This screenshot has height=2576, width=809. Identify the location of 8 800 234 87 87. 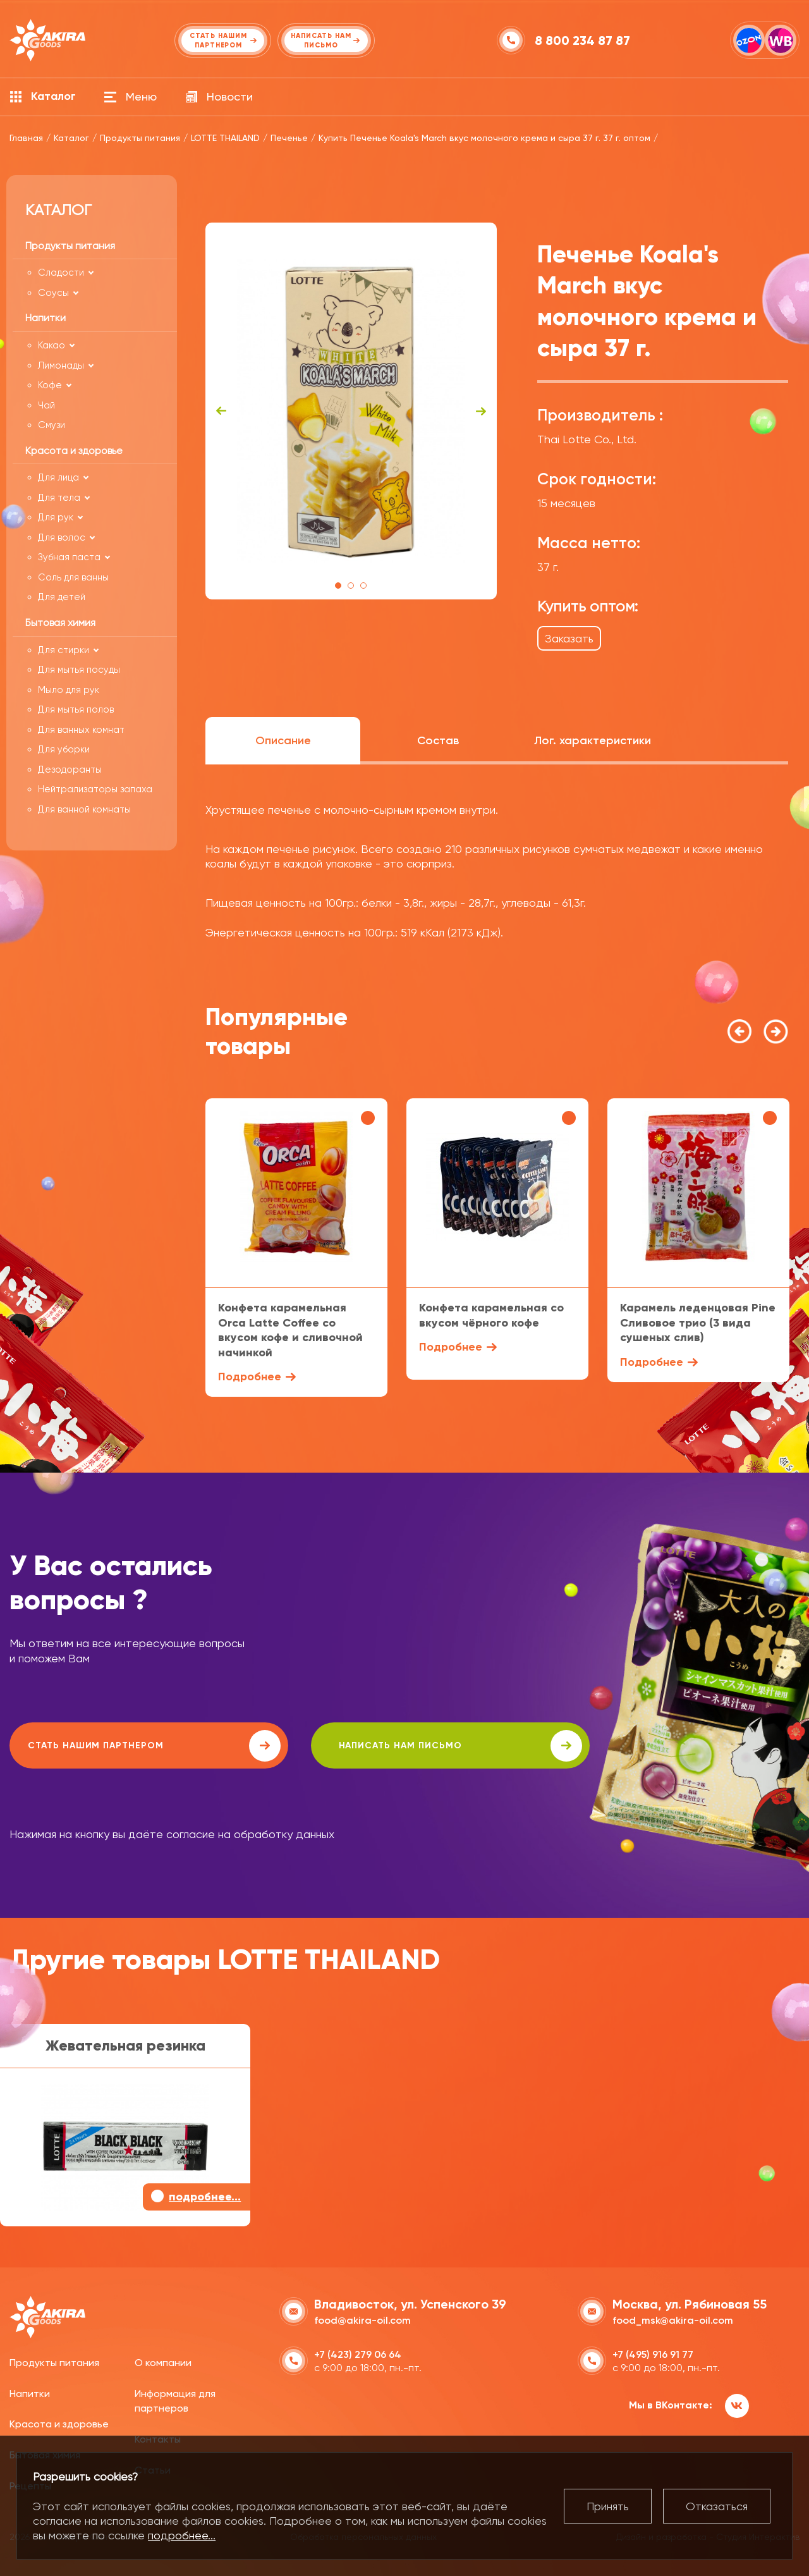
(583, 40).